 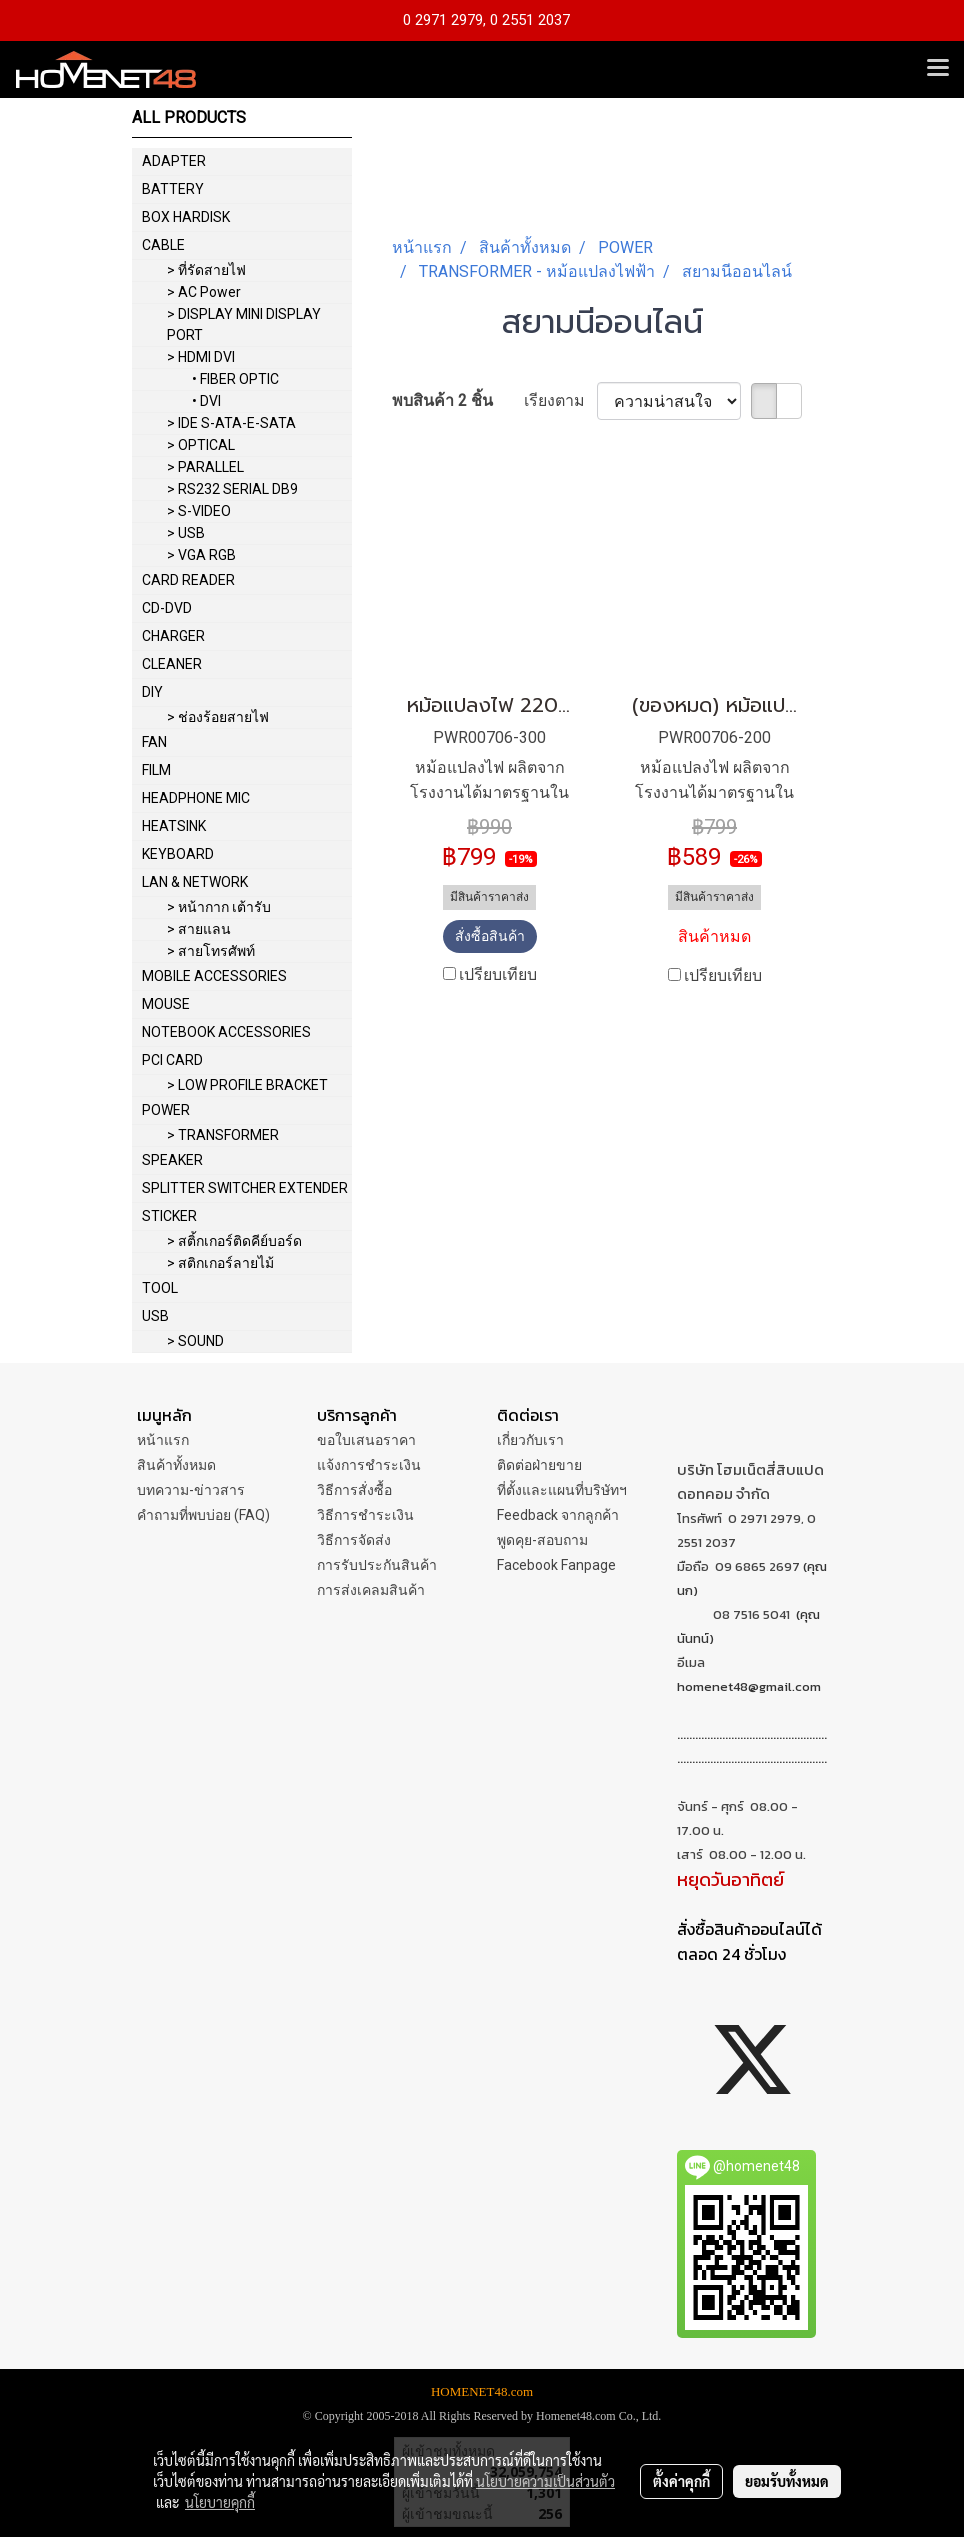 What do you see at coordinates (377, 1565) in the screenshot?
I see `การรับประกันสินค้า` at bounding box center [377, 1565].